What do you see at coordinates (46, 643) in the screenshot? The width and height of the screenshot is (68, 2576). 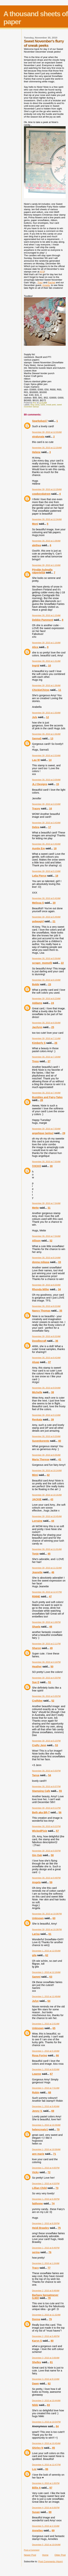 I see `November 30, 2010 at 1:16 AM` at bounding box center [46, 643].